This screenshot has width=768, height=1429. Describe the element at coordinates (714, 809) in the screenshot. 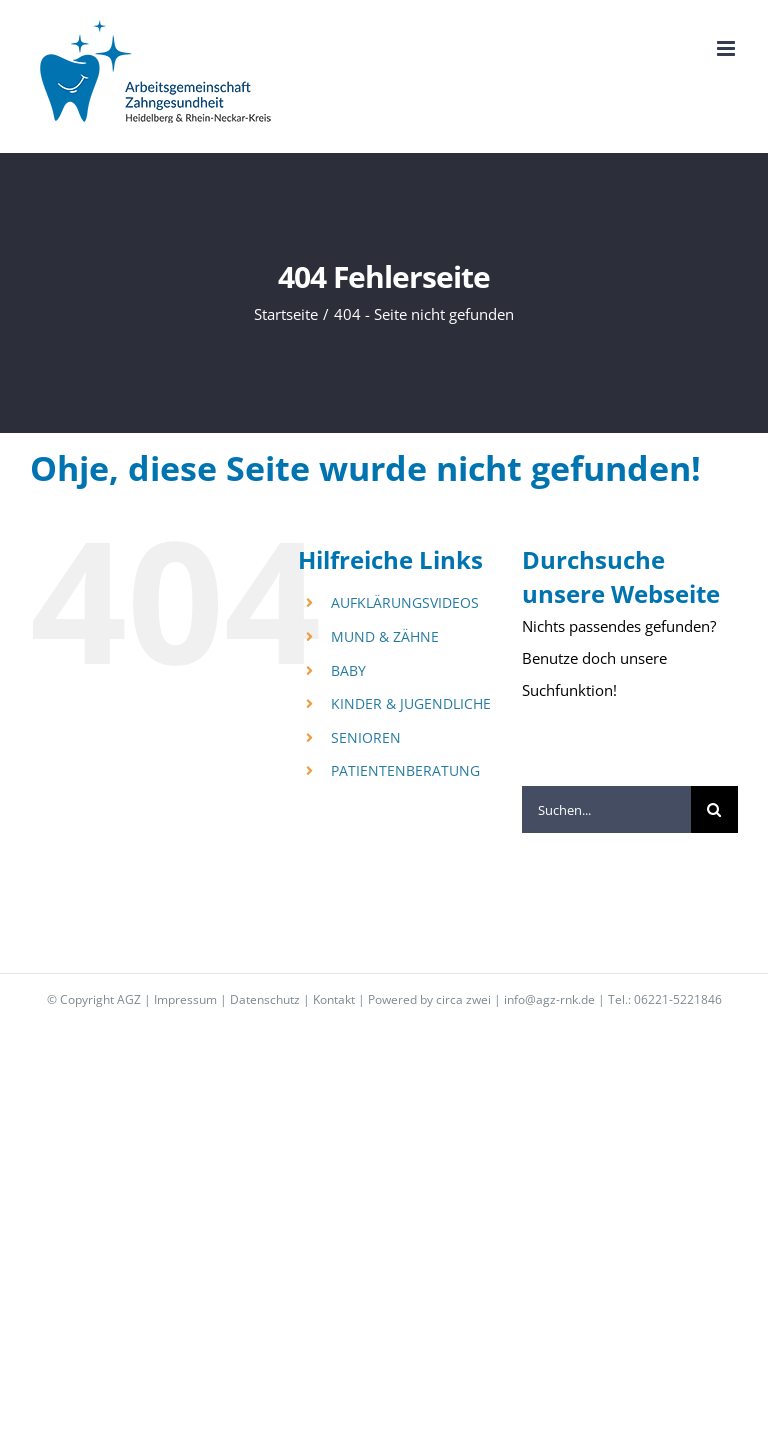

I see `[Suche]` at that location.